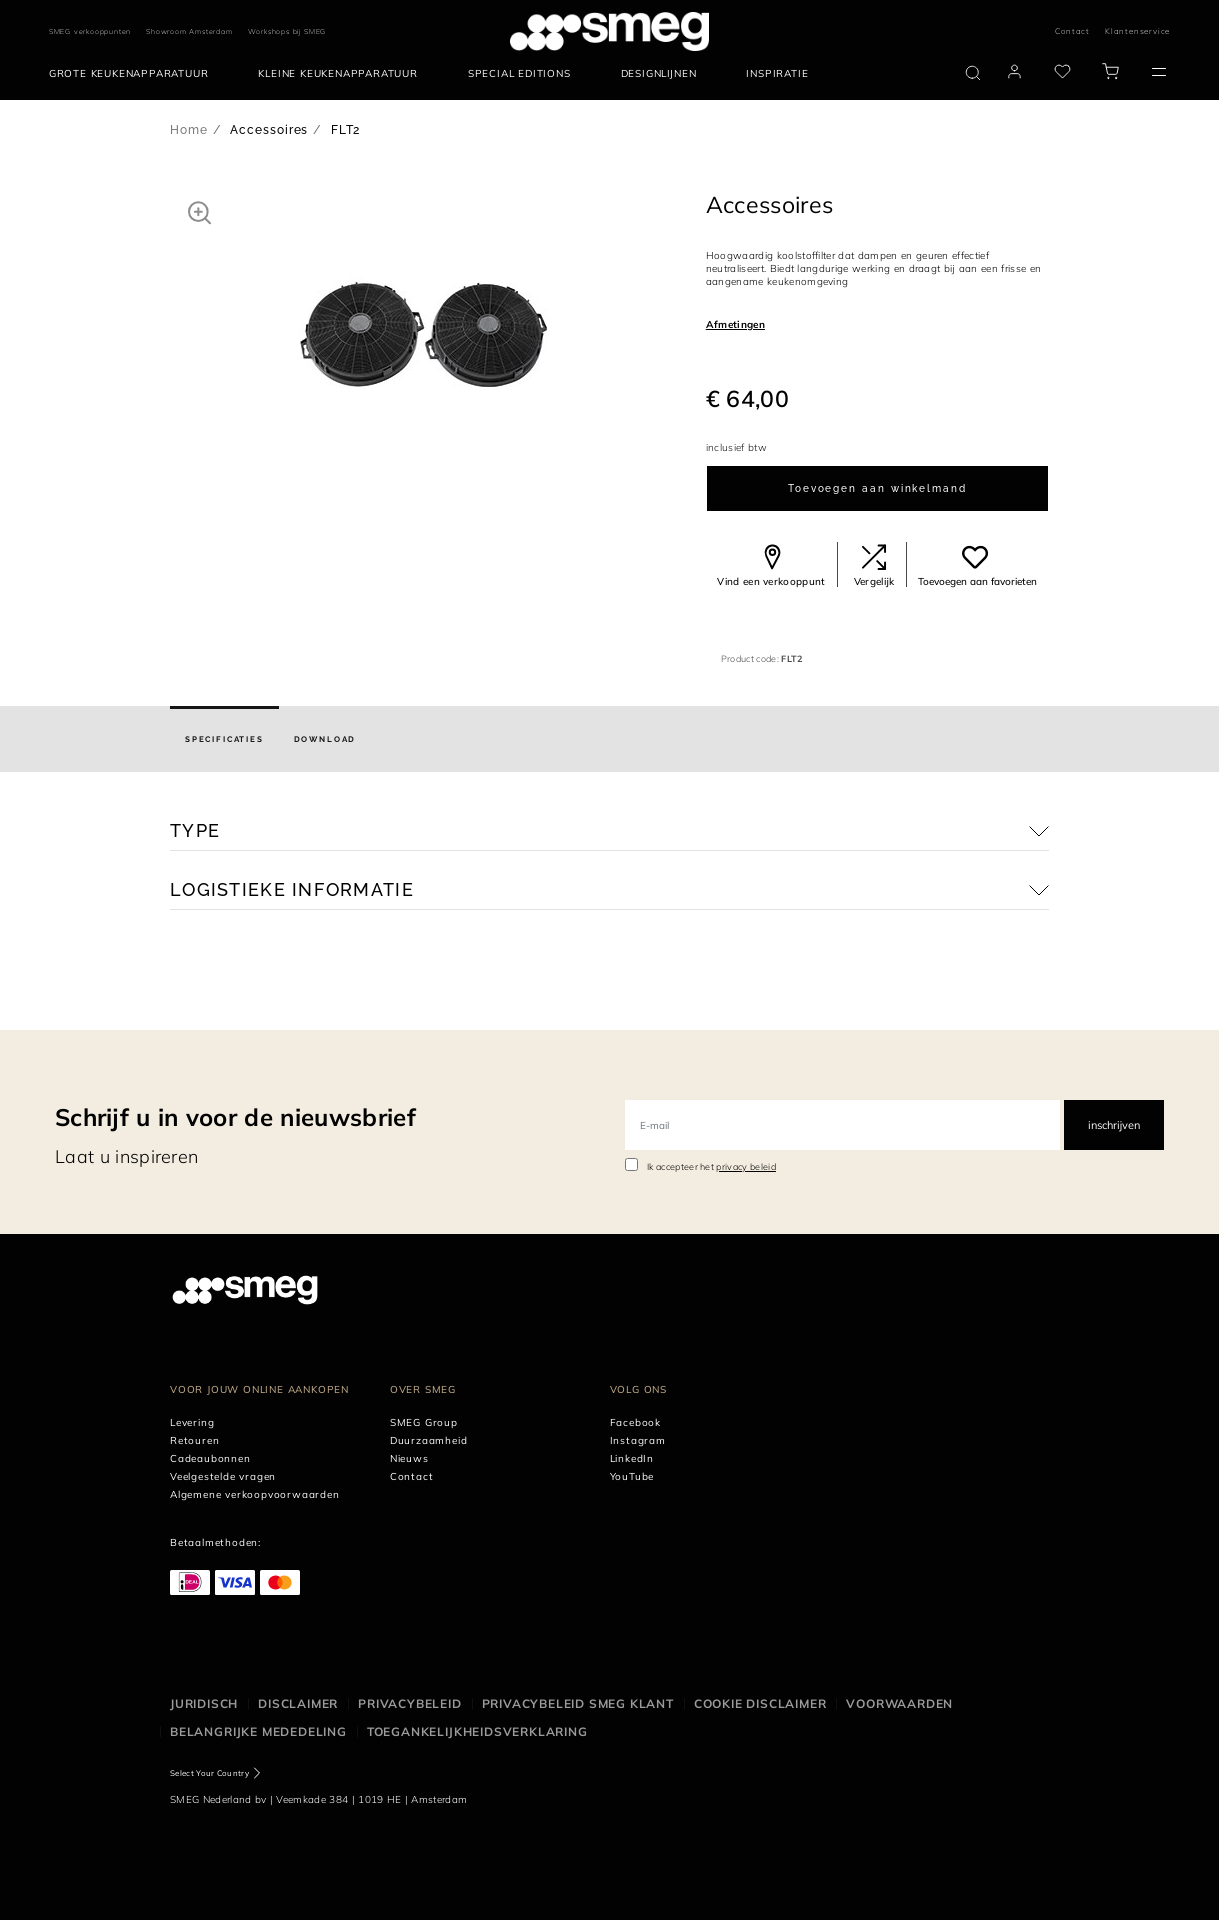 The height and width of the screenshot is (1920, 1219). I want to click on Privacybeleid, so click(409, 1703).